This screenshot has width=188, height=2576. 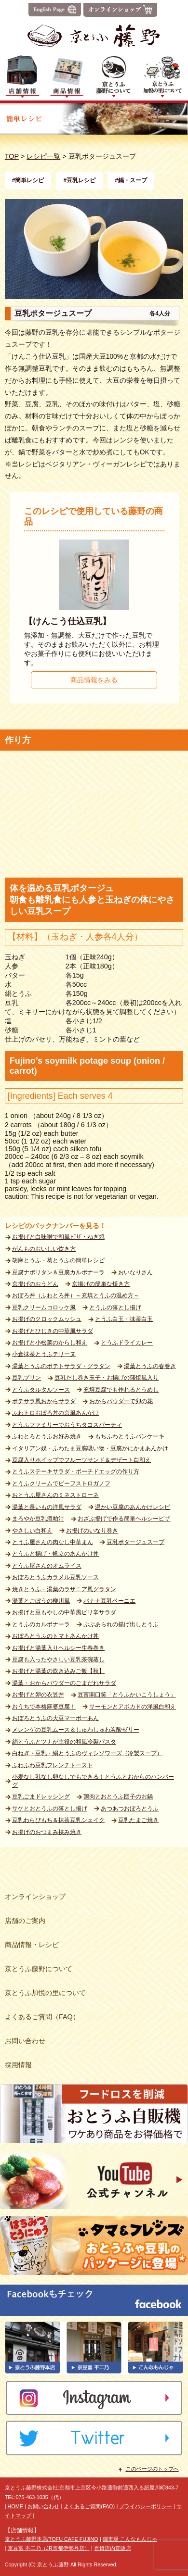 I want to click on ポテサラ風おからサラダ, so click(x=44, y=1401).